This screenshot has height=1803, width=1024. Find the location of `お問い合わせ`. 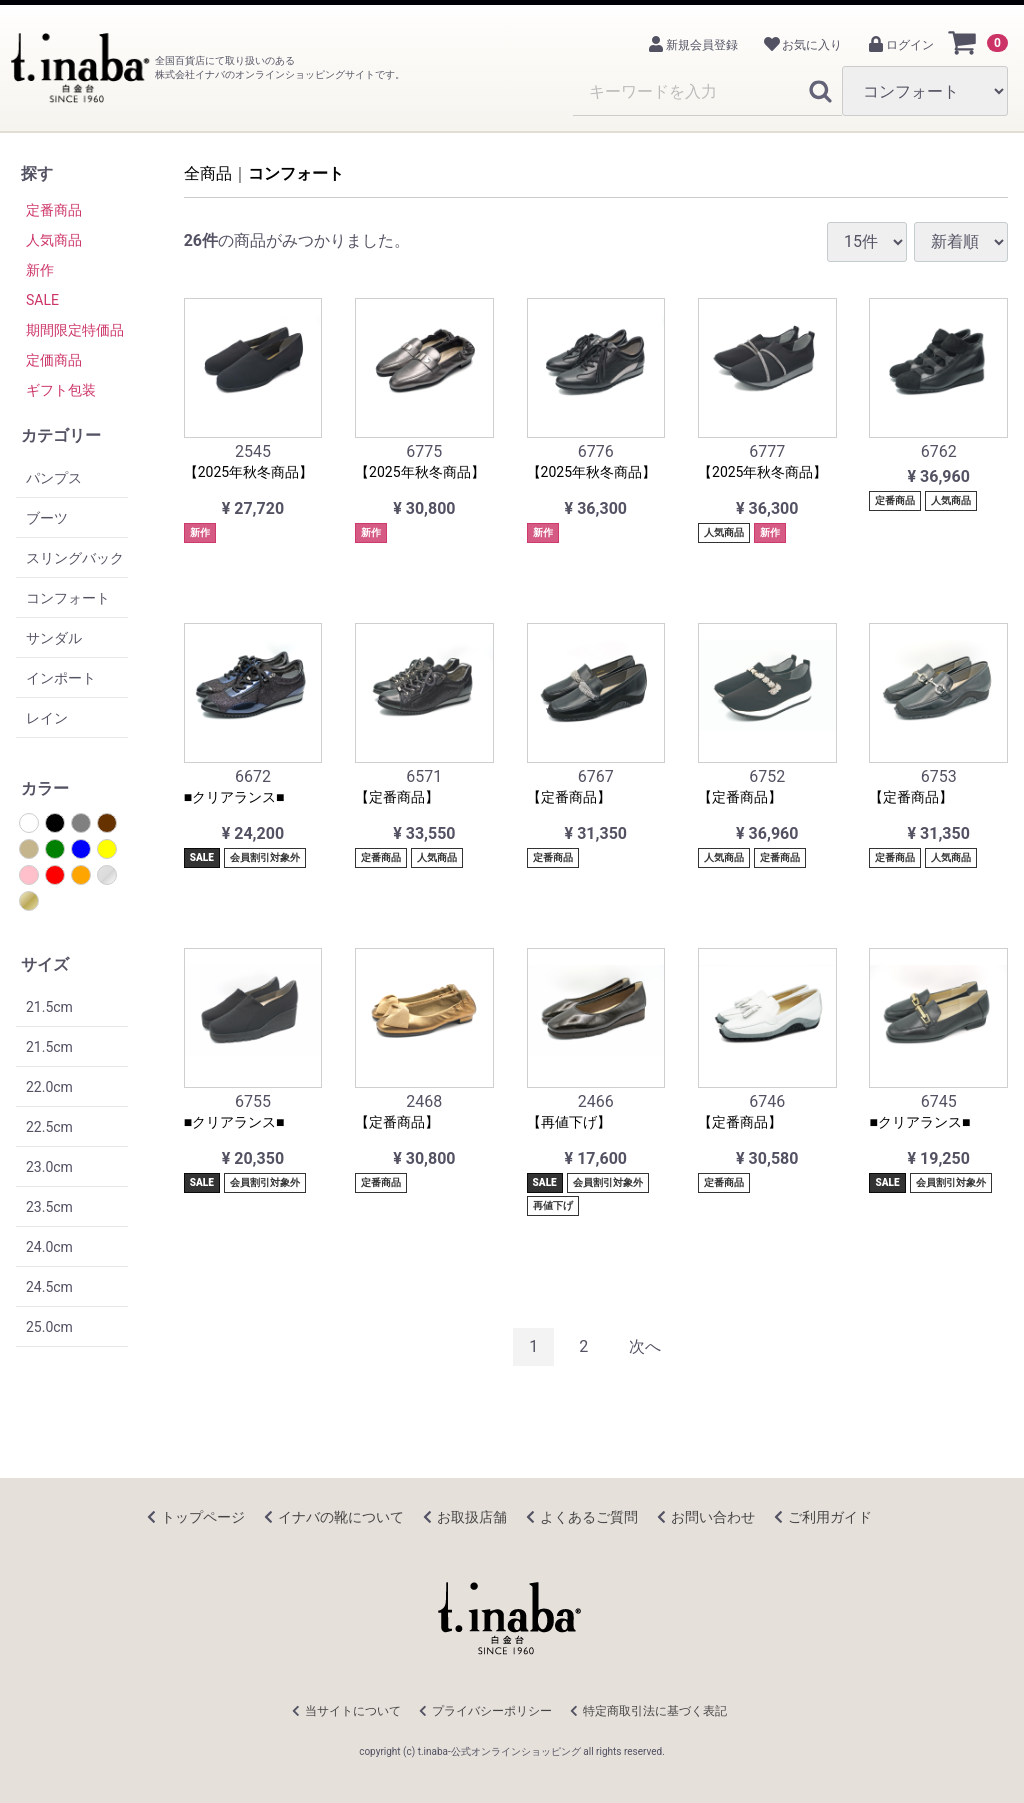

お問い合わせ is located at coordinates (713, 1517).